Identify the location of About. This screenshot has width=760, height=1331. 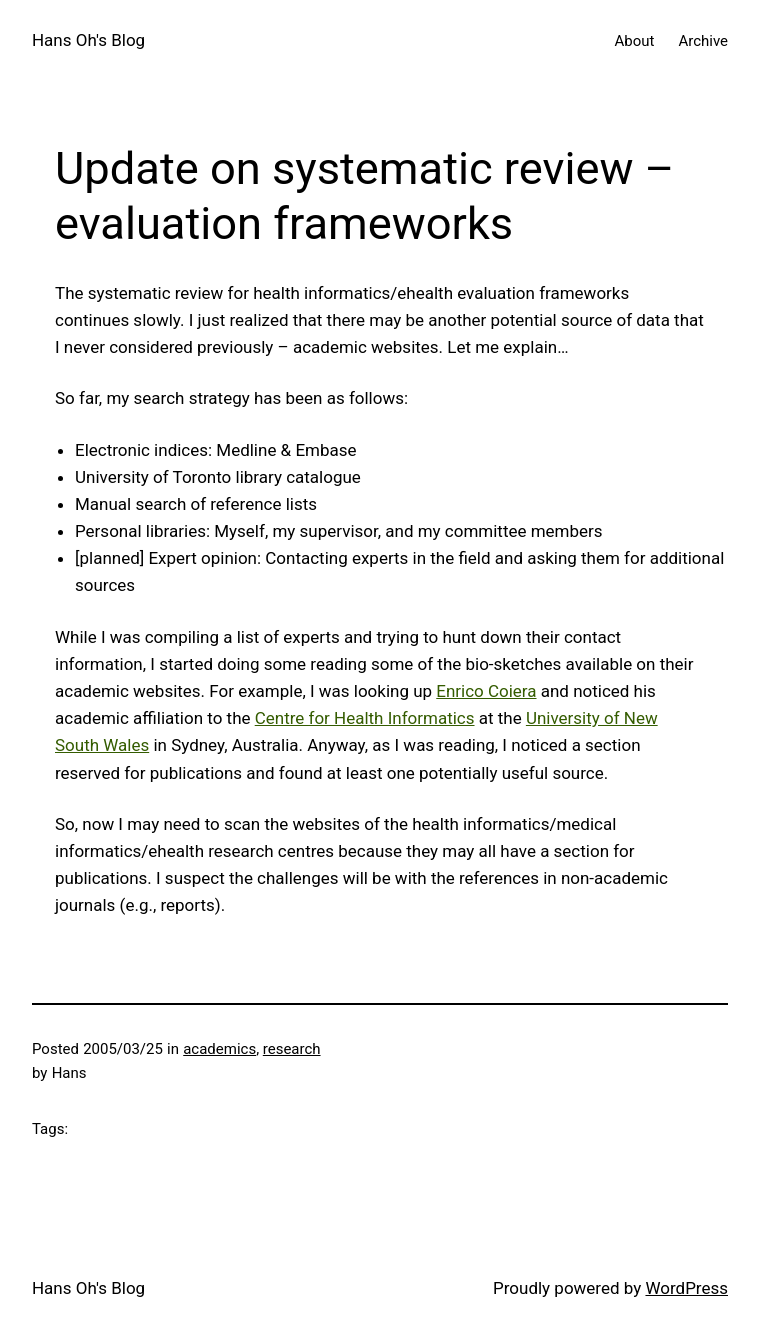
(635, 41).